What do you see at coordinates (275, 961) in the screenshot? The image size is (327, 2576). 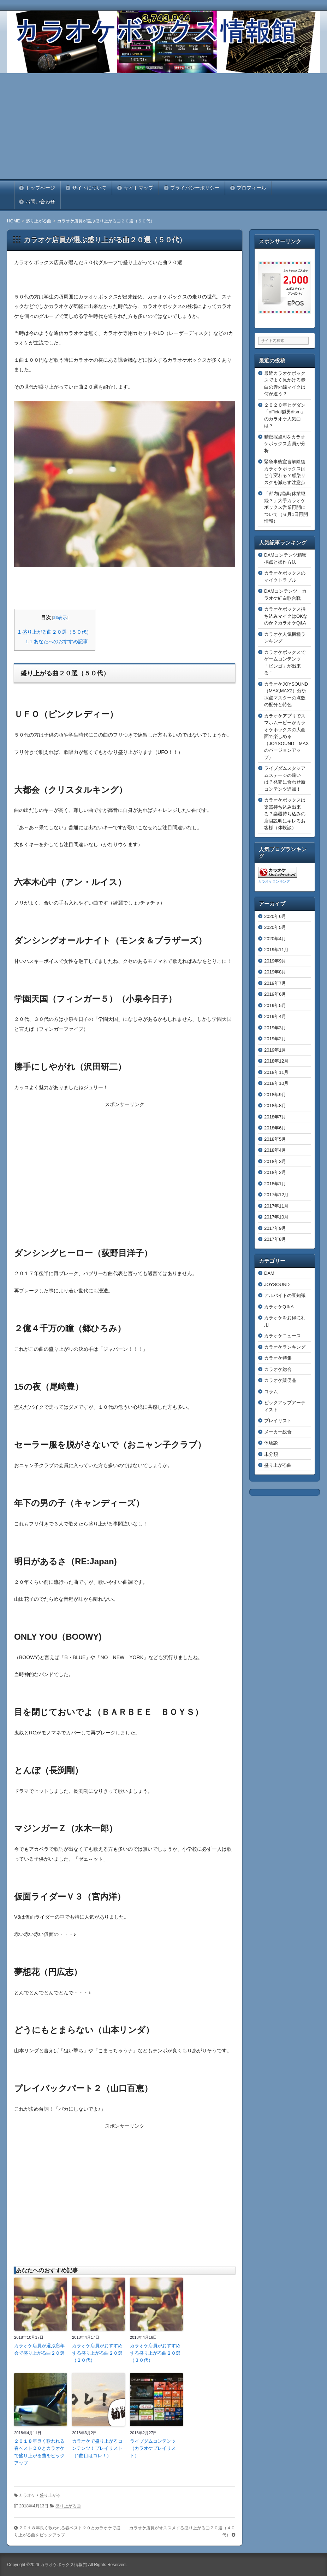 I see `2019年9月` at bounding box center [275, 961].